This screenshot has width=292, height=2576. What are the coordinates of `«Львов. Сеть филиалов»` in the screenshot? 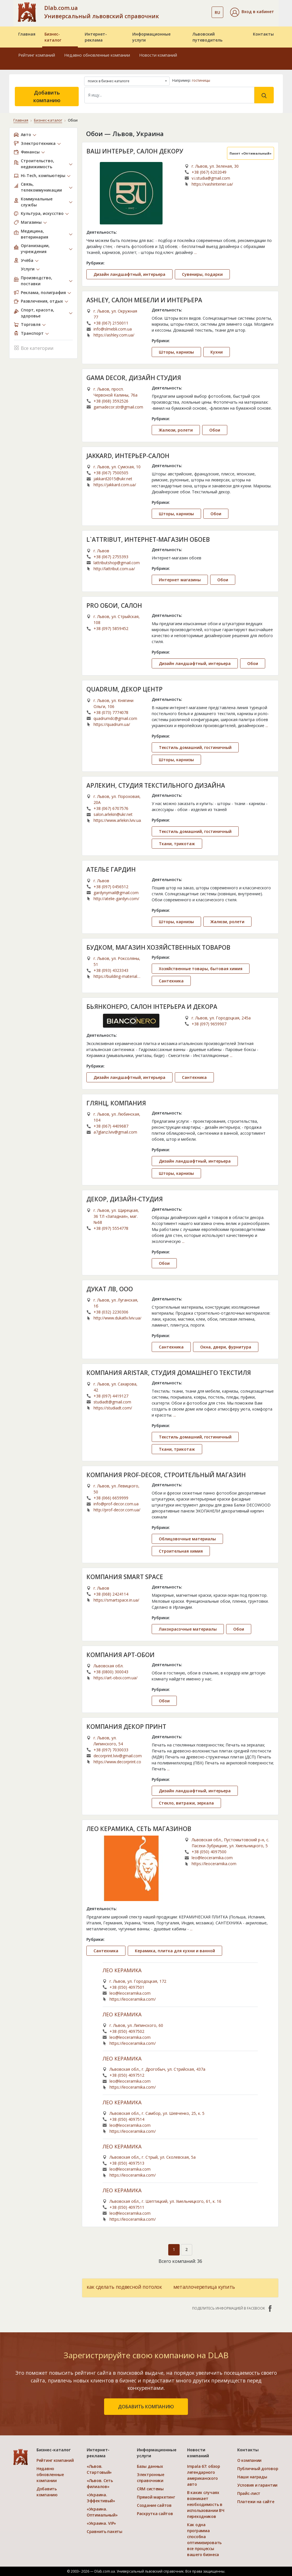 It's located at (100, 2483).